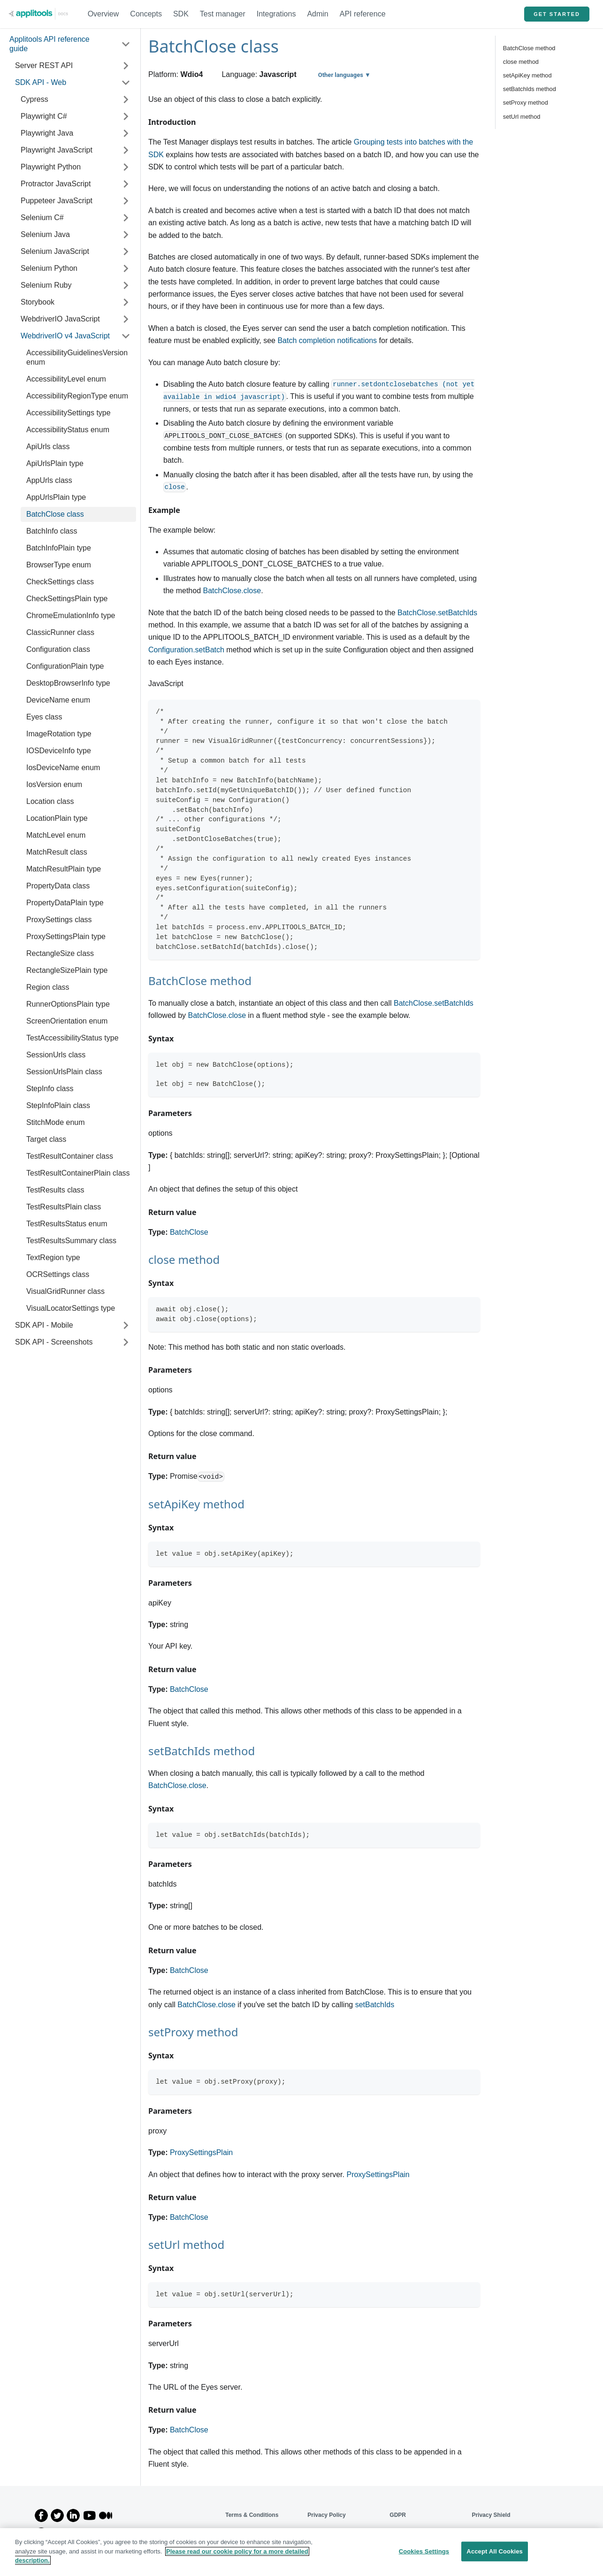 Image resolution: width=603 pixels, height=2576 pixels. What do you see at coordinates (46, 1139) in the screenshot?
I see `Target class` at bounding box center [46, 1139].